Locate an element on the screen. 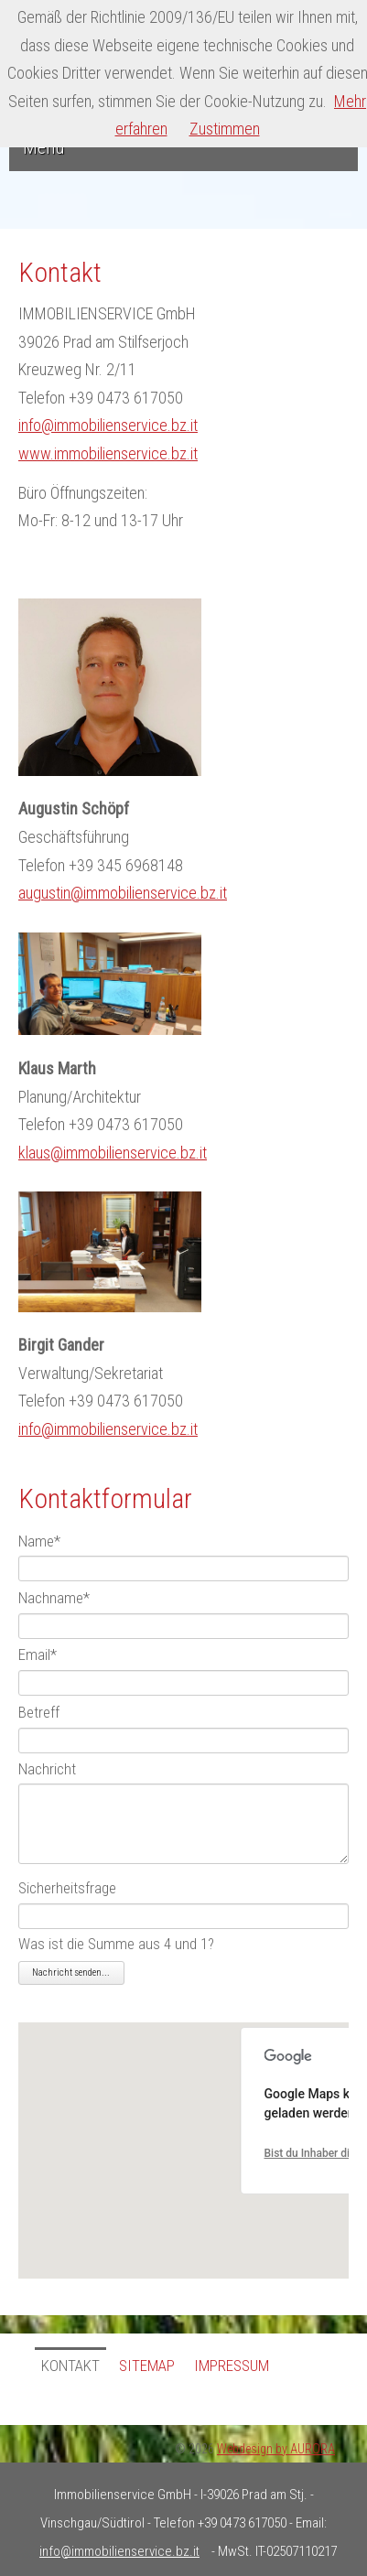 The image size is (367, 2576). Impressum [menuitem] is located at coordinates (231, 2365).